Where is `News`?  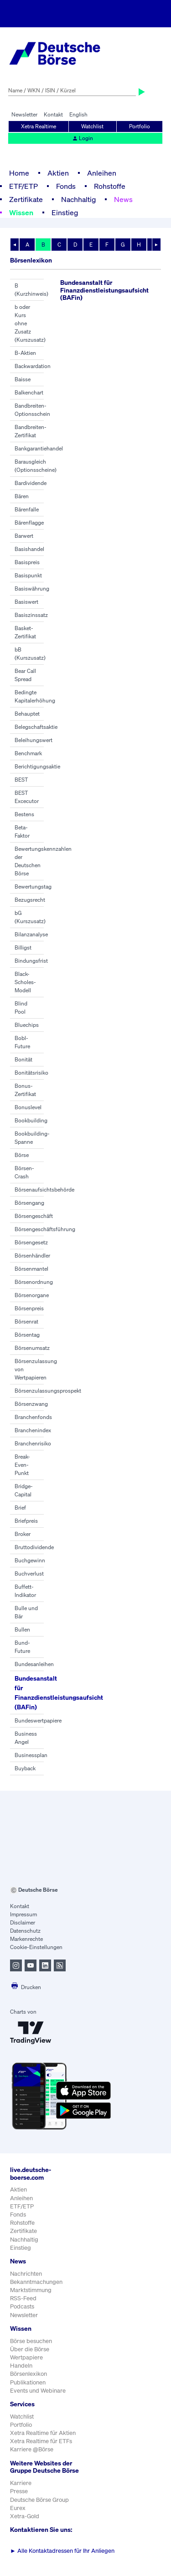
News is located at coordinates (123, 199).